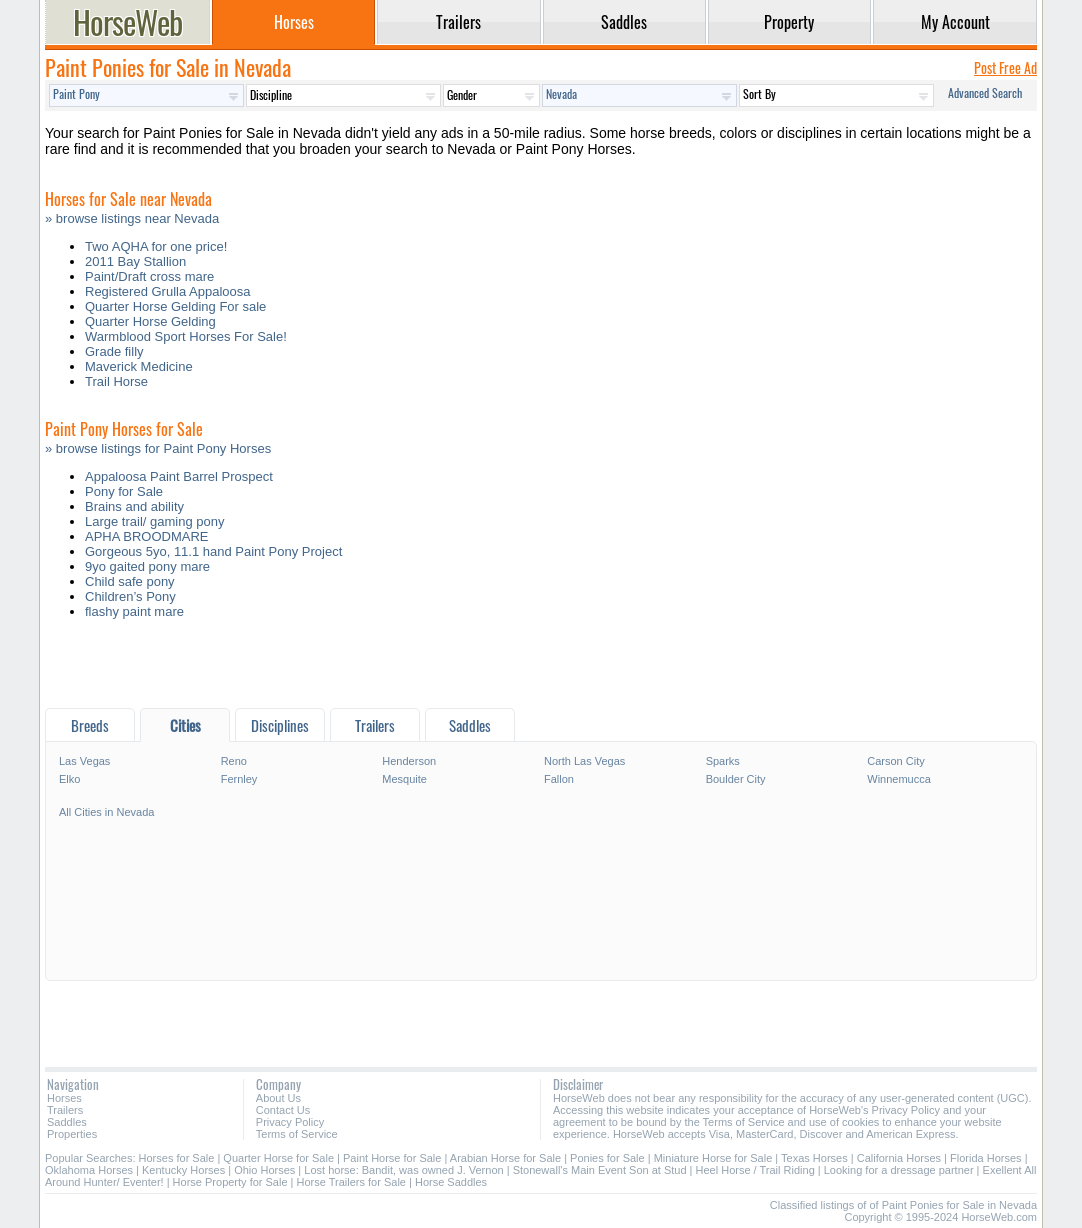 Image resolution: width=1082 pixels, height=1228 pixels. I want to click on Quarter Horse Gelding, so click(150, 321).